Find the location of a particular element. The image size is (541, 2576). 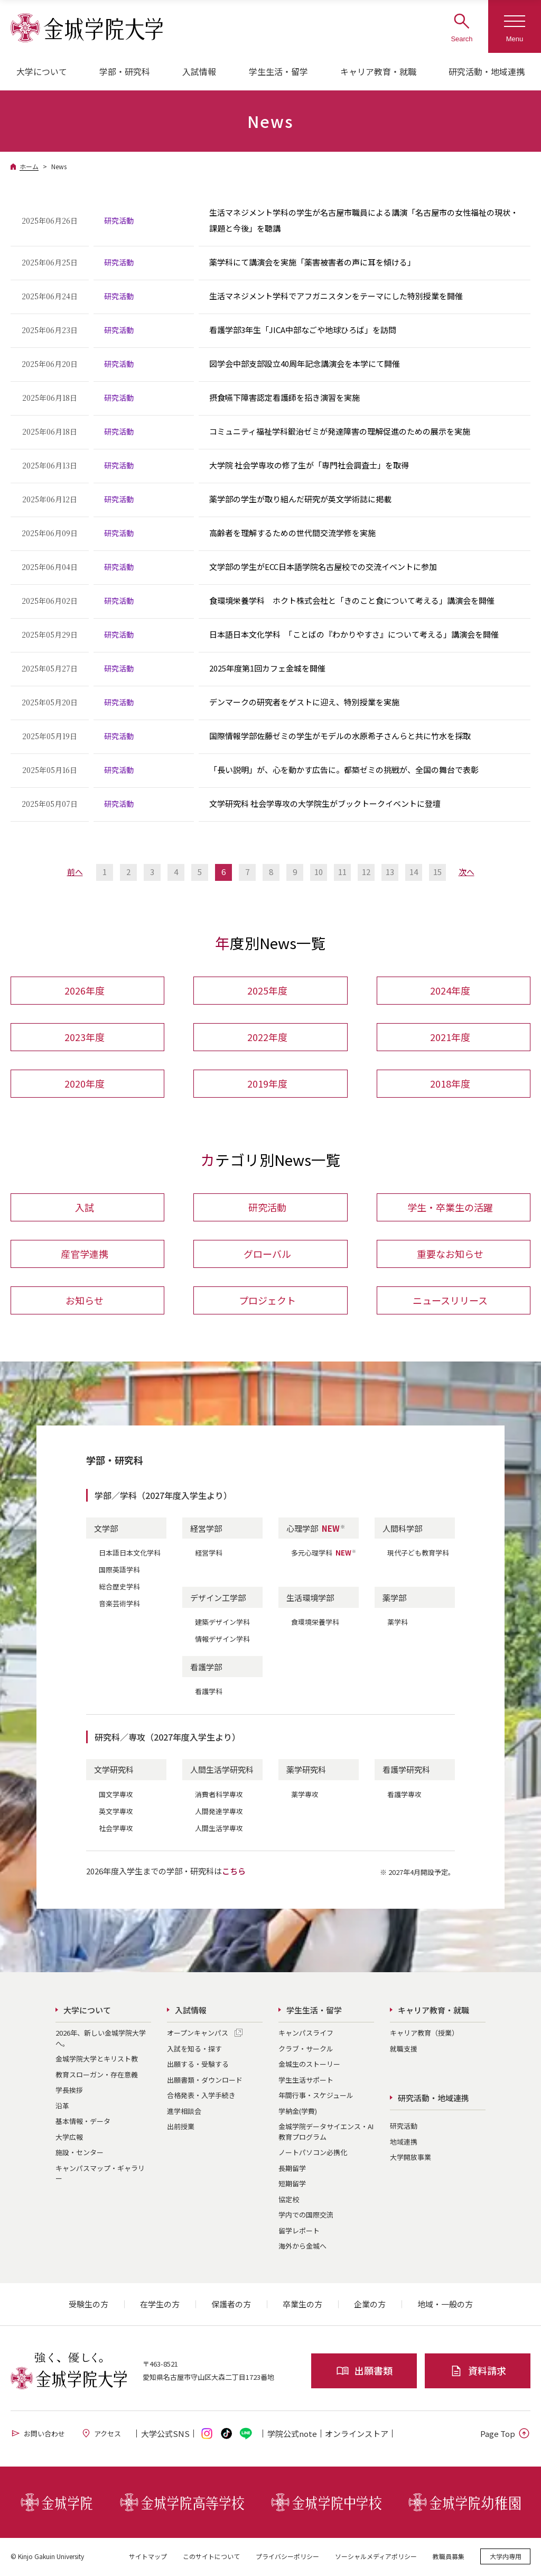

オープンキャンパス is located at coordinates (197, 2034).